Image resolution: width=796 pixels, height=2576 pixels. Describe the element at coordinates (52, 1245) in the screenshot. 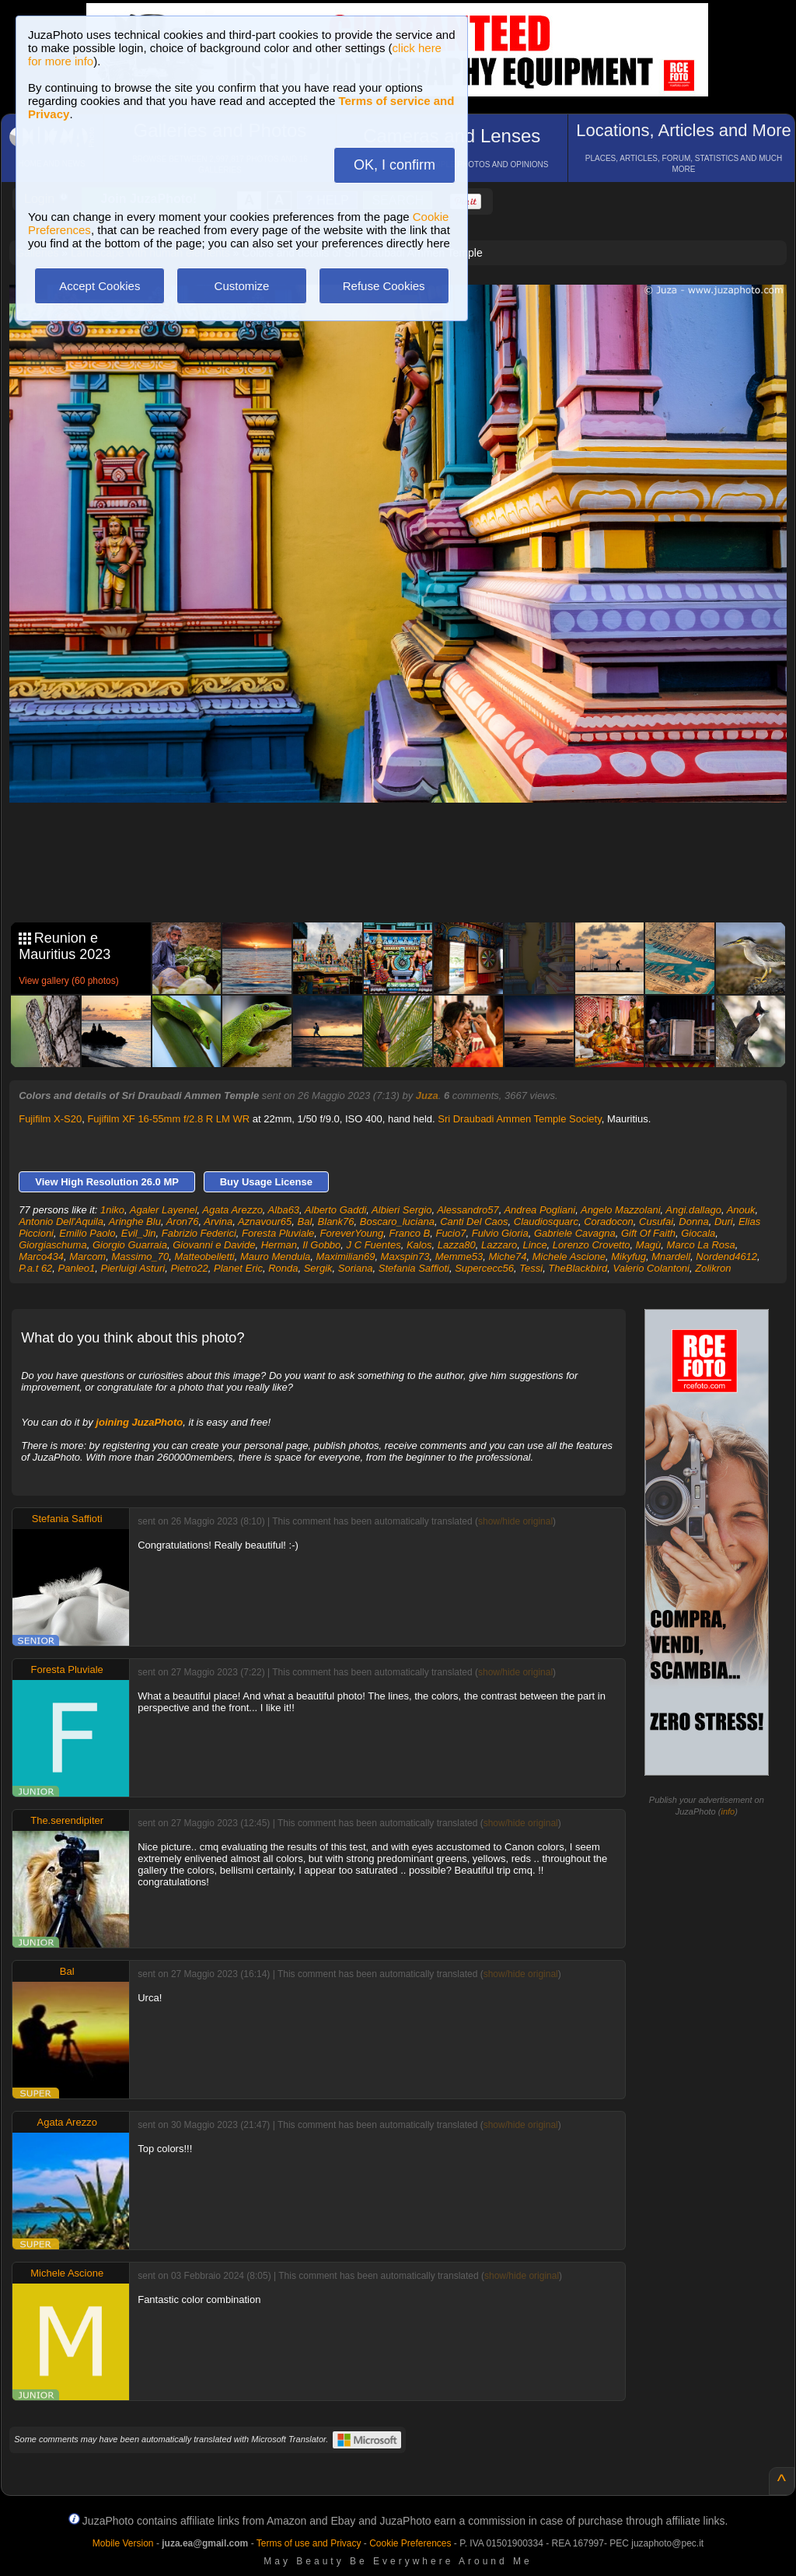

I see `Giorgiaschuma` at that location.